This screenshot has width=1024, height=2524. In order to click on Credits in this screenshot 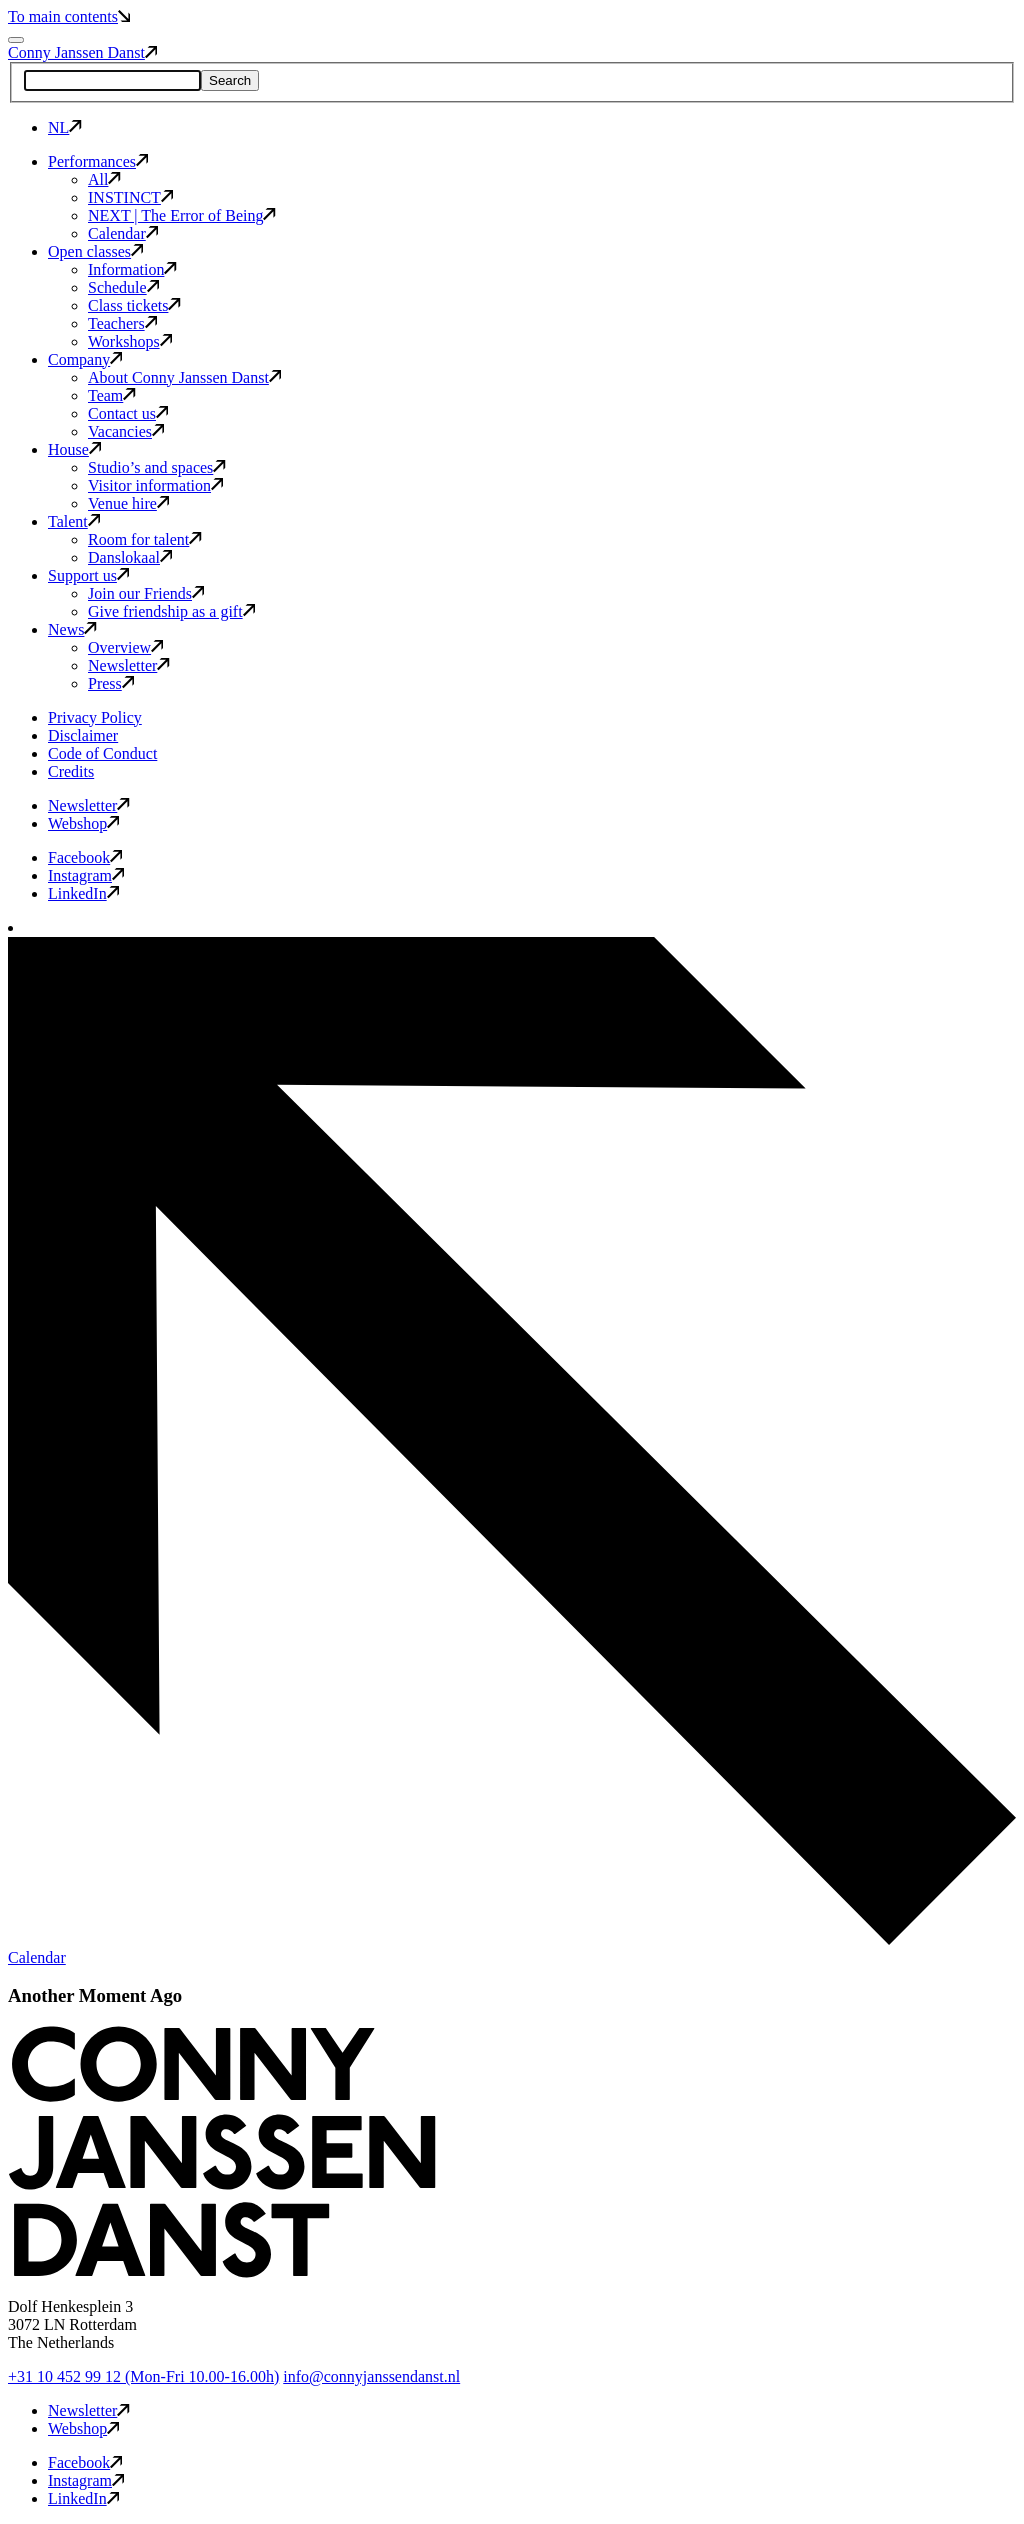, I will do `click(71, 771)`.